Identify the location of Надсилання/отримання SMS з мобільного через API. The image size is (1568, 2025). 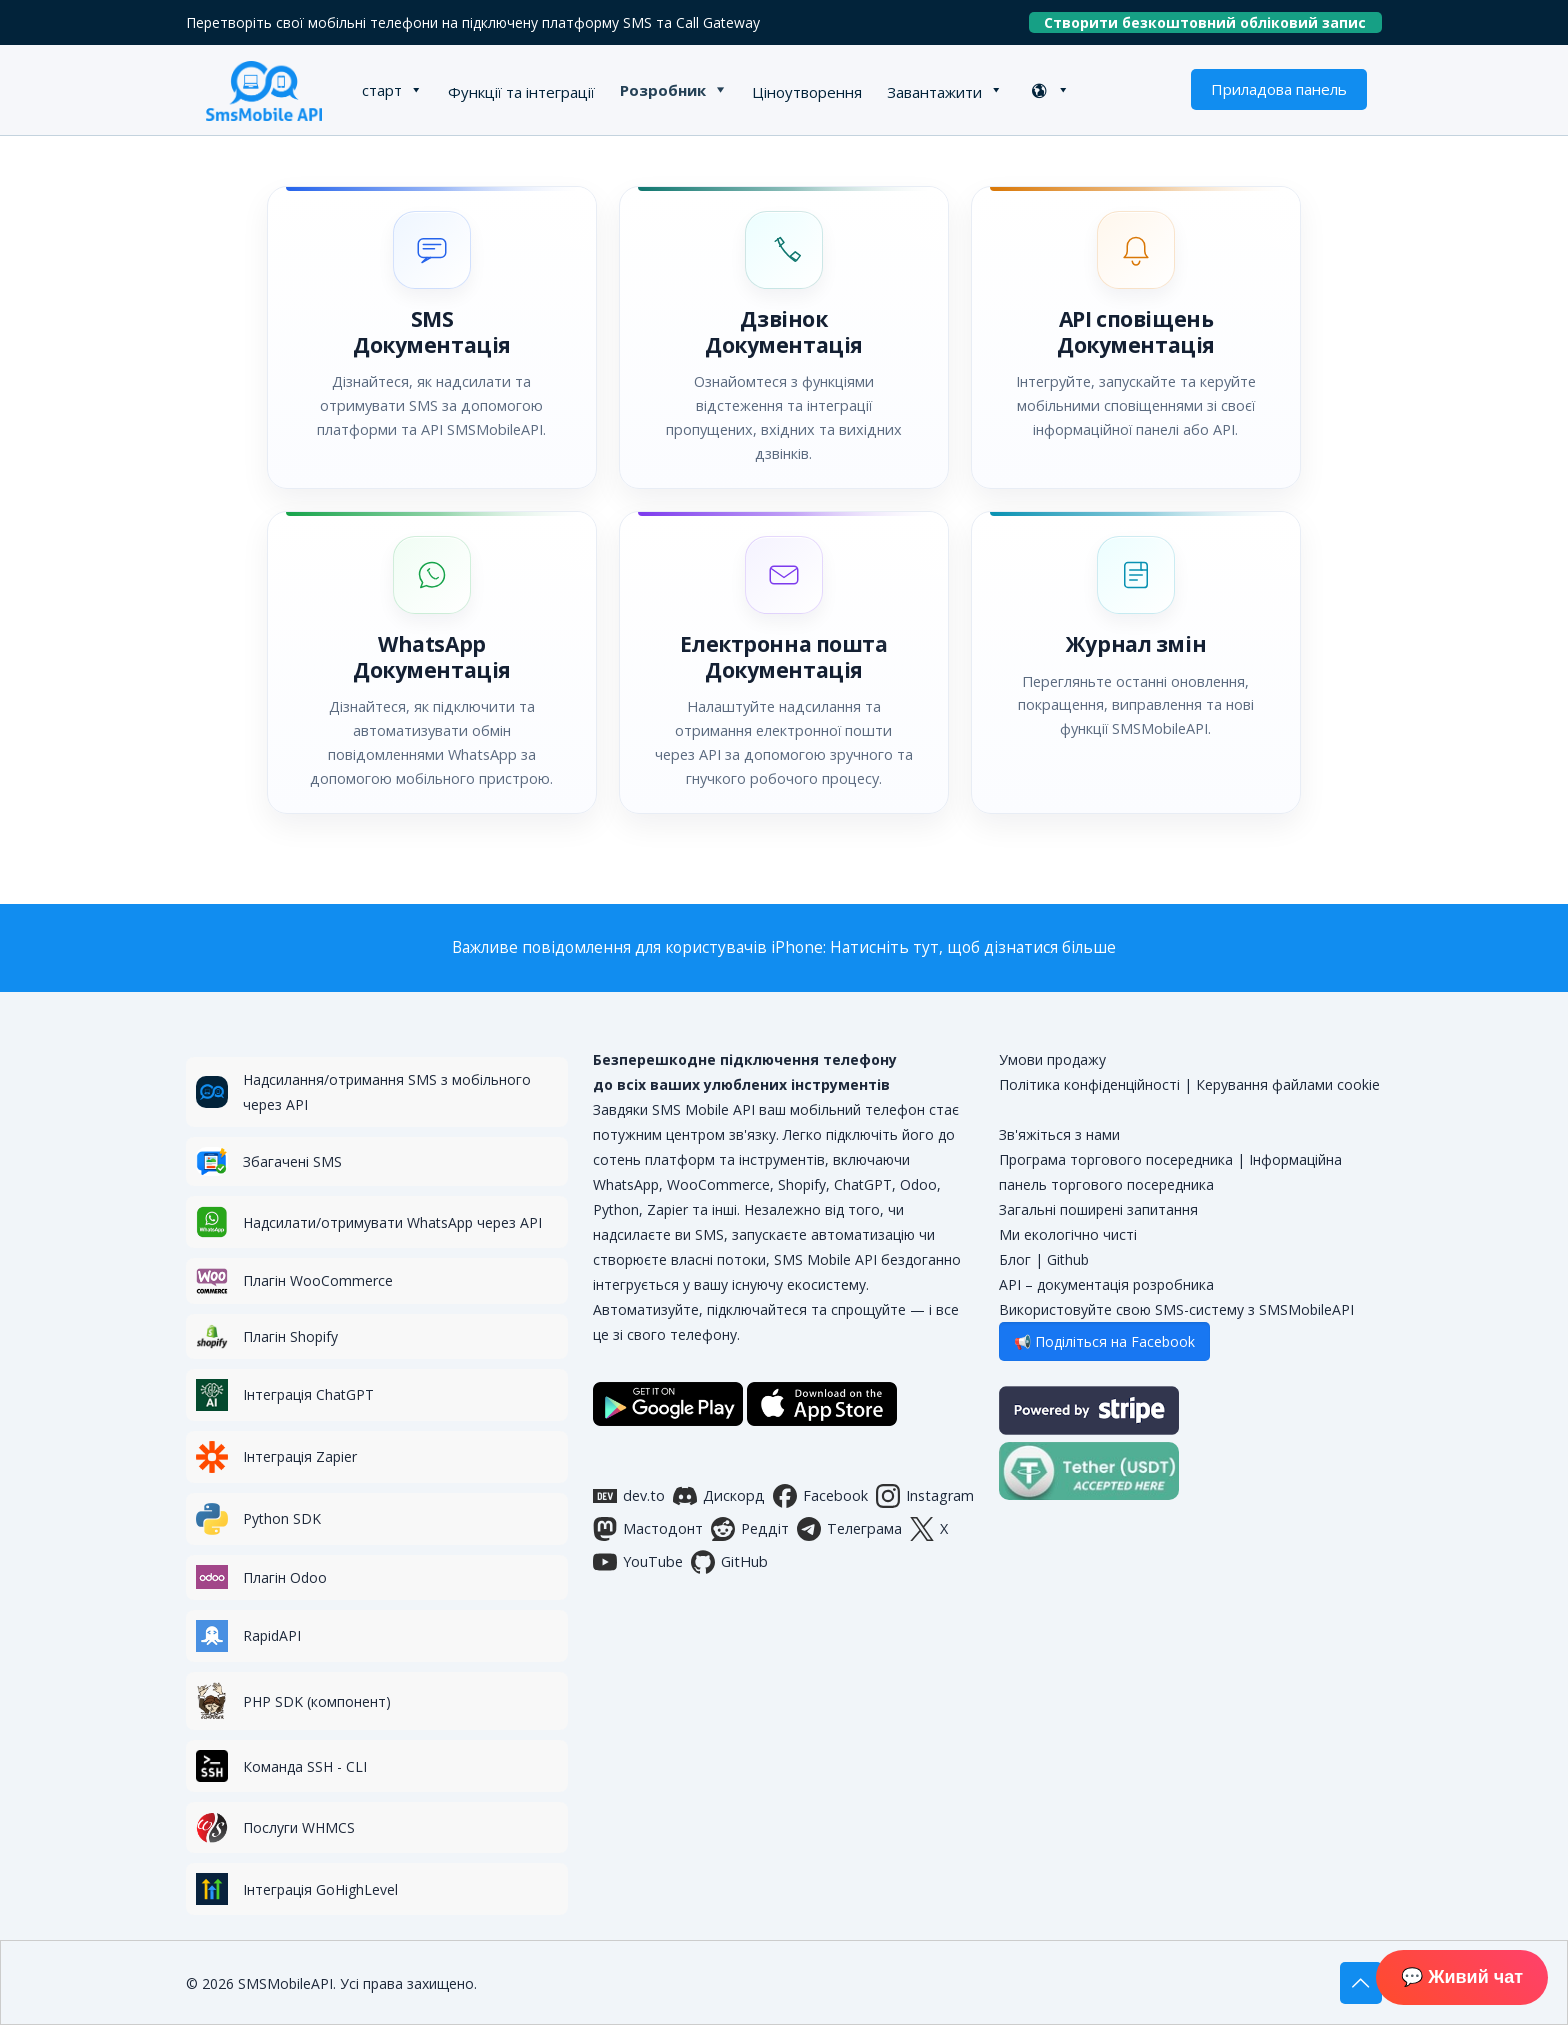
(387, 1092).